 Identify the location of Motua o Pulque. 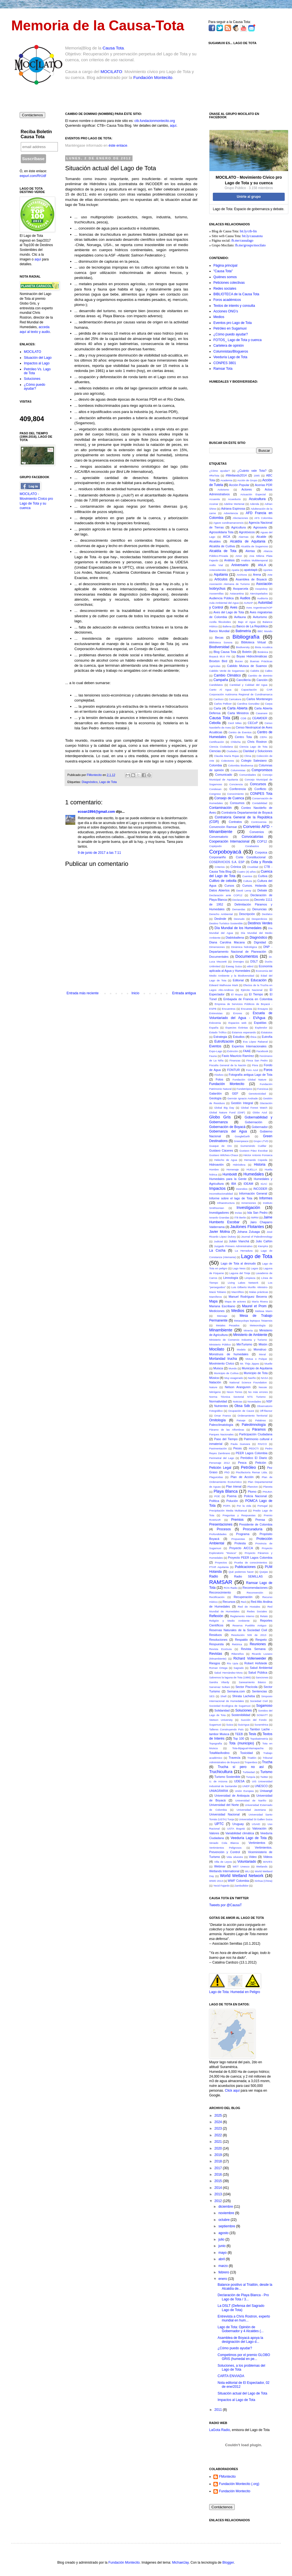
(256, 1358).